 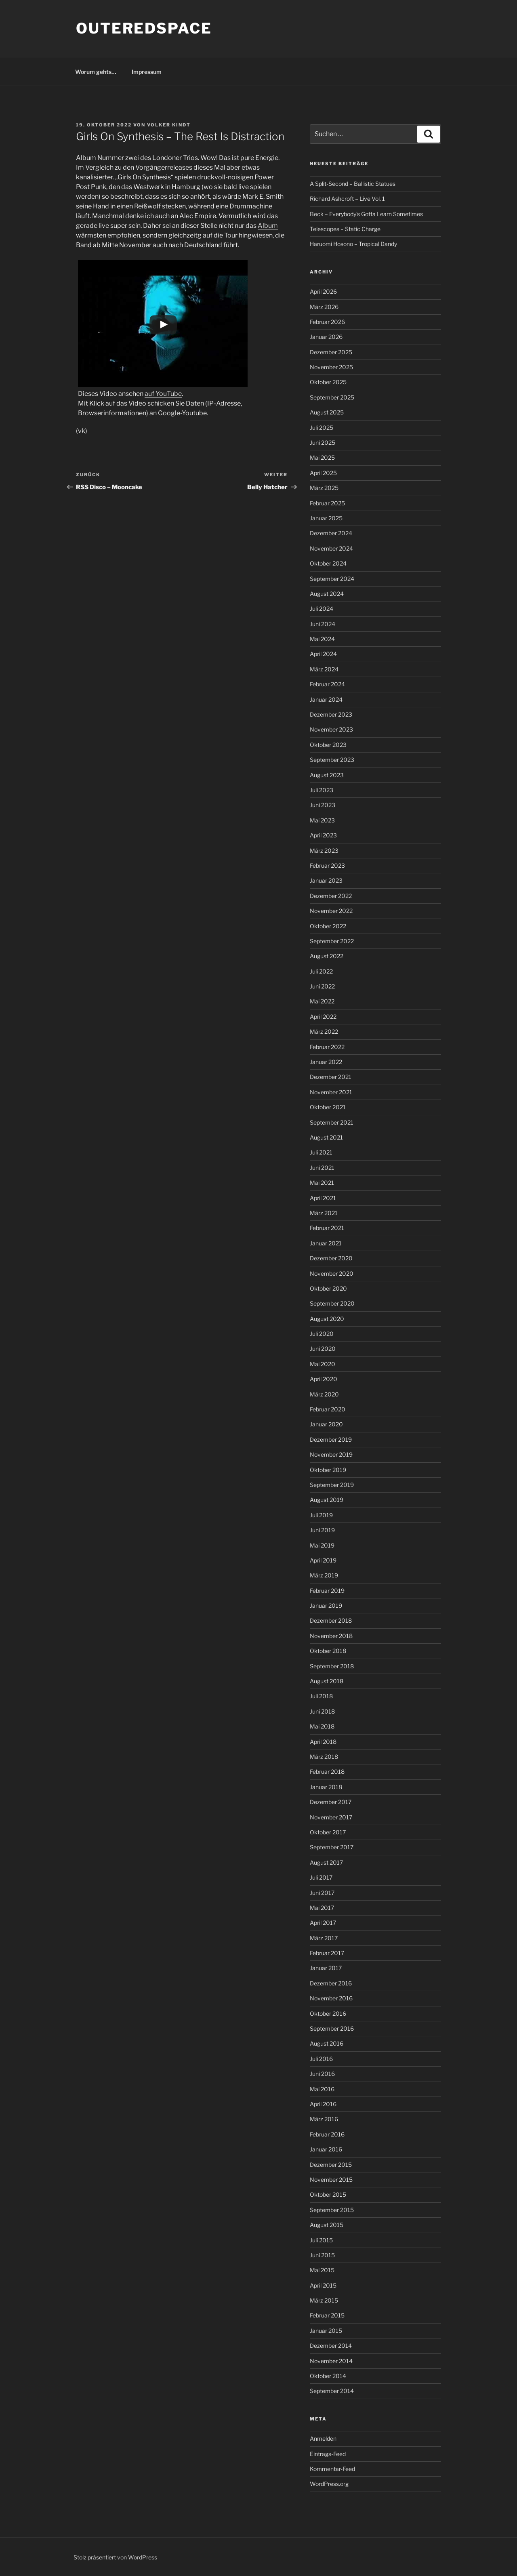 What do you see at coordinates (169, 125) in the screenshot?
I see `Volker Kindt` at bounding box center [169, 125].